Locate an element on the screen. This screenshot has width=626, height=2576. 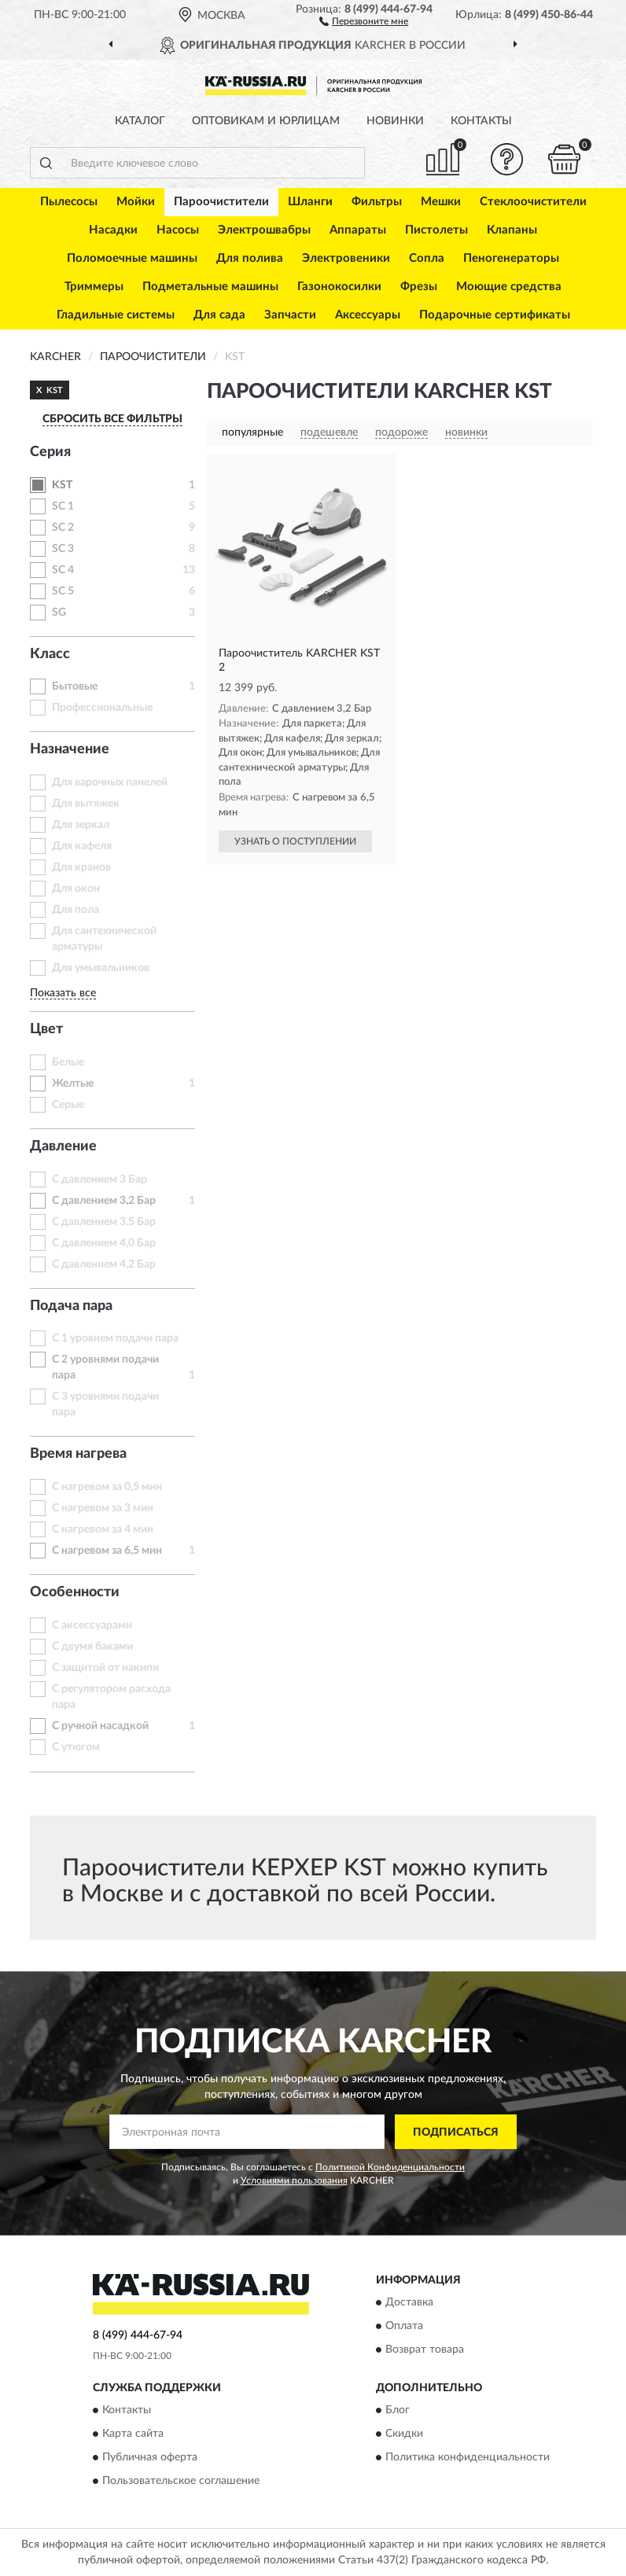
Особенности [button] is located at coordinates (75, 1592).